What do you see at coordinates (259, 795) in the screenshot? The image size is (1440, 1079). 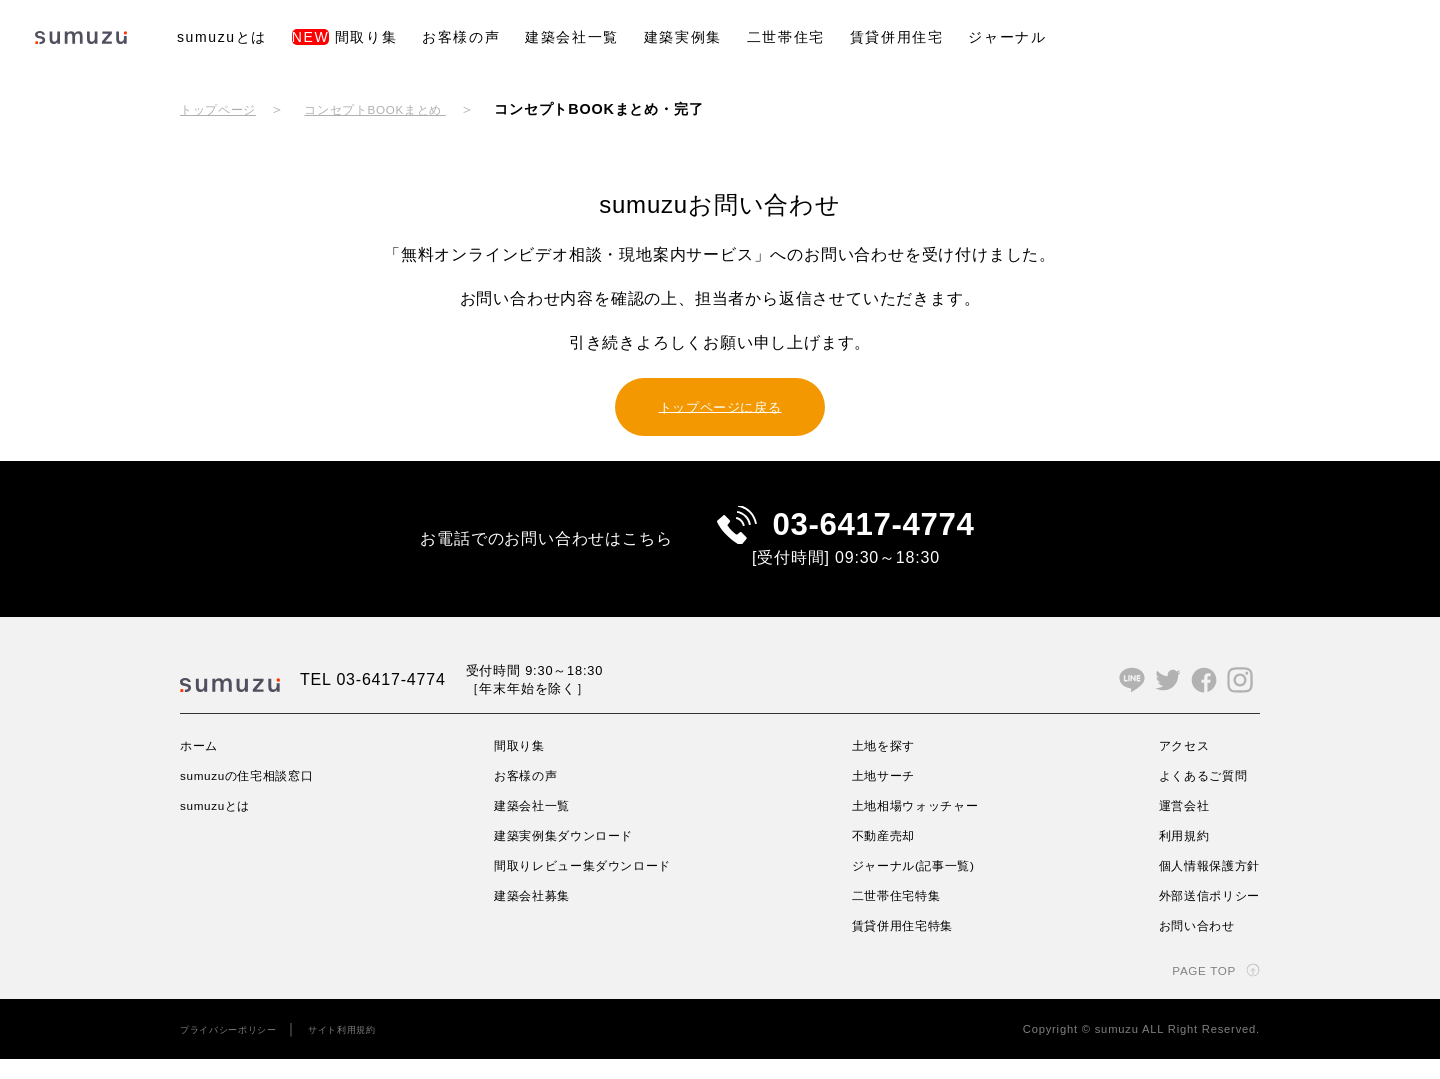 I see `sumuzuの住宅相談窓口` at bounding box center [259, 795].